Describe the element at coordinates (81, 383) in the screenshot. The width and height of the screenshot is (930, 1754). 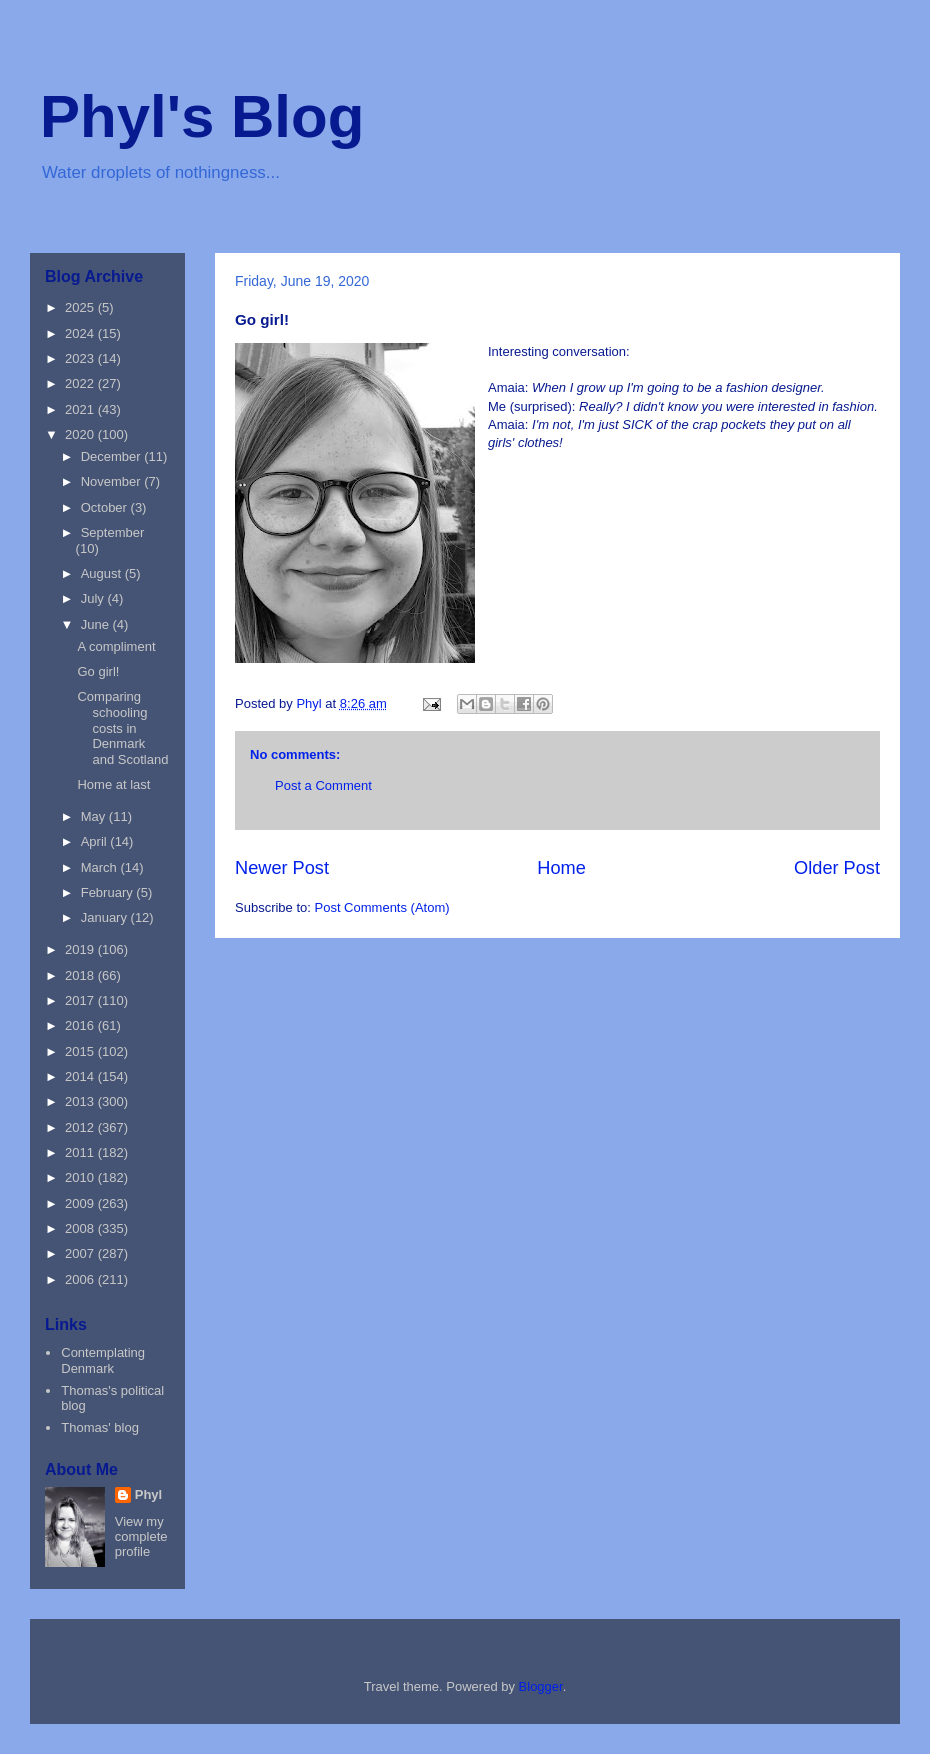
I see `2022` at that location.